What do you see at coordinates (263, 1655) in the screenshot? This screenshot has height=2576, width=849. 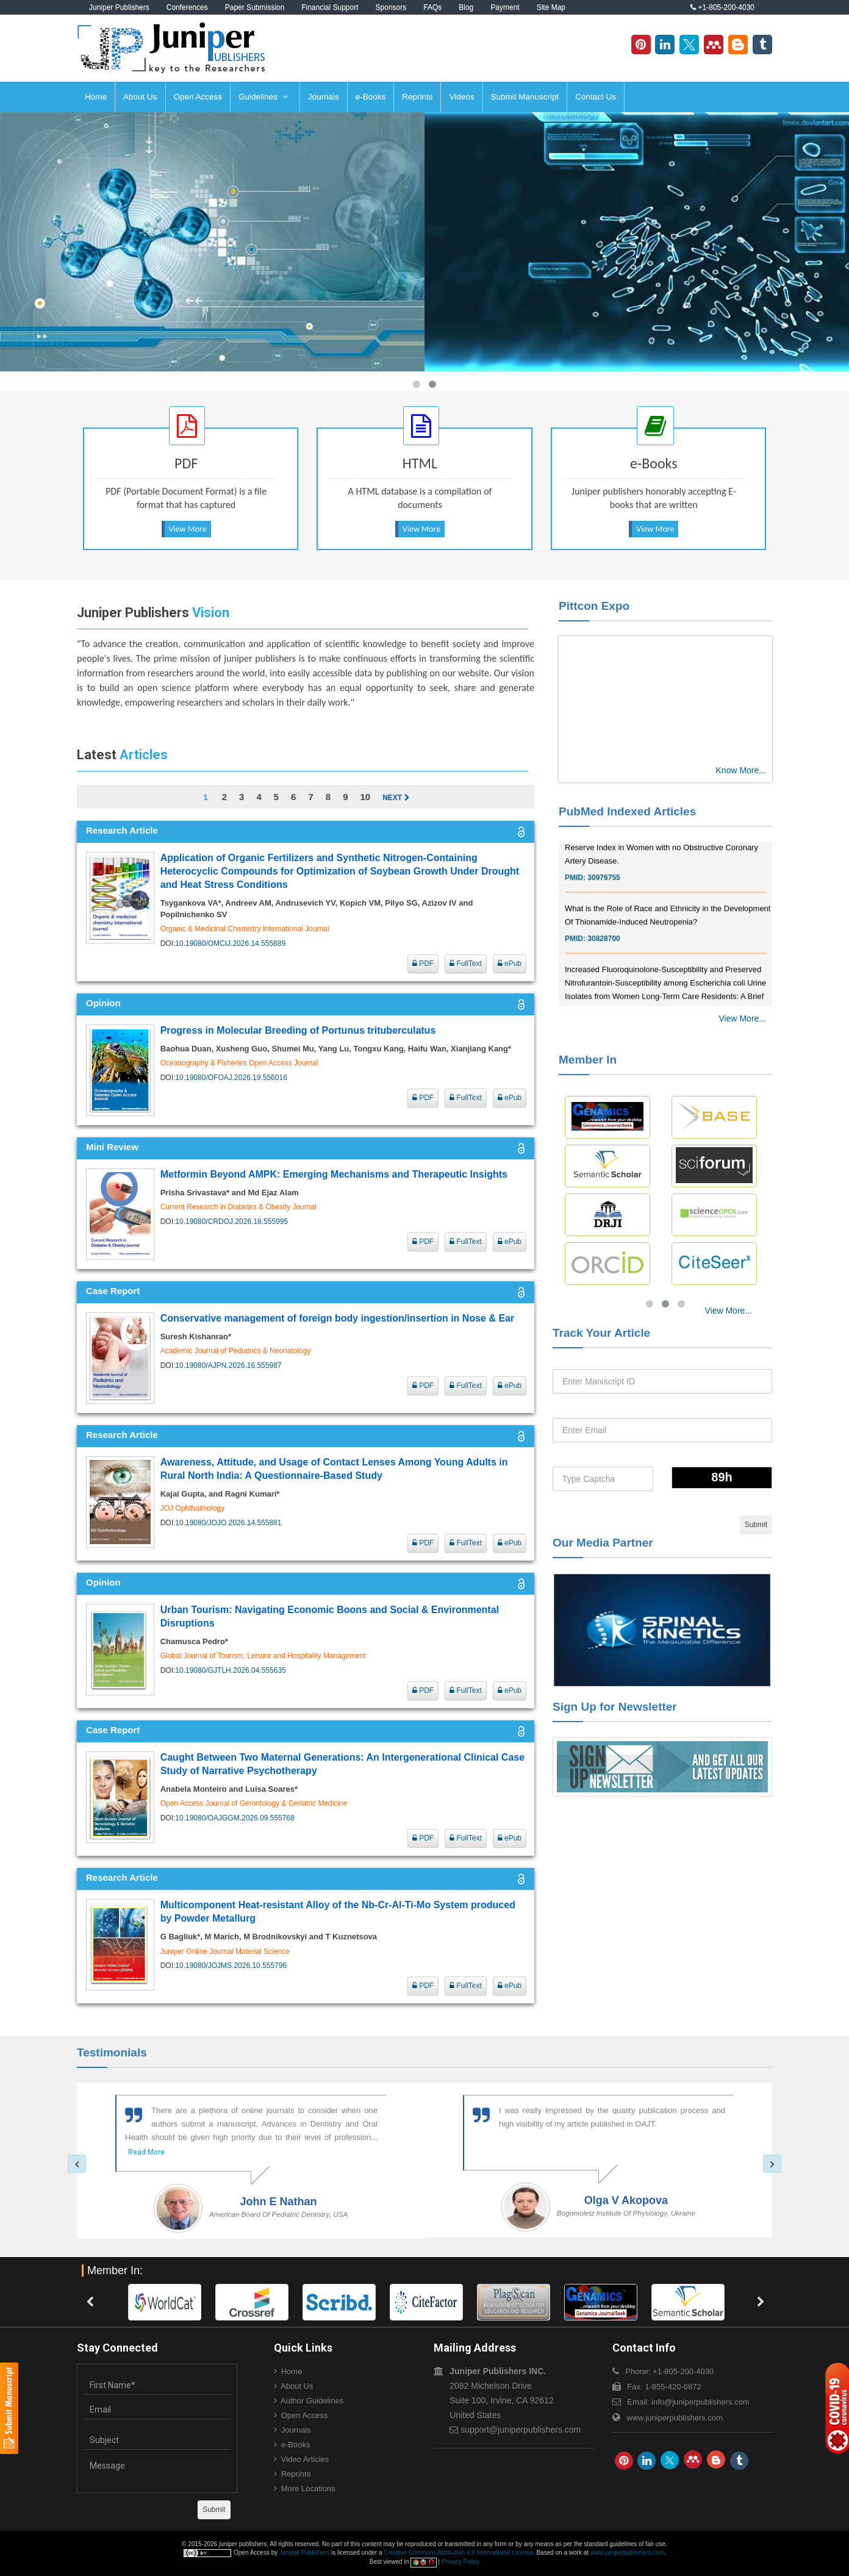 I see `Global Journal of Tourism, Leisure and Hospitality Management` at bounding box center [263, 1655].